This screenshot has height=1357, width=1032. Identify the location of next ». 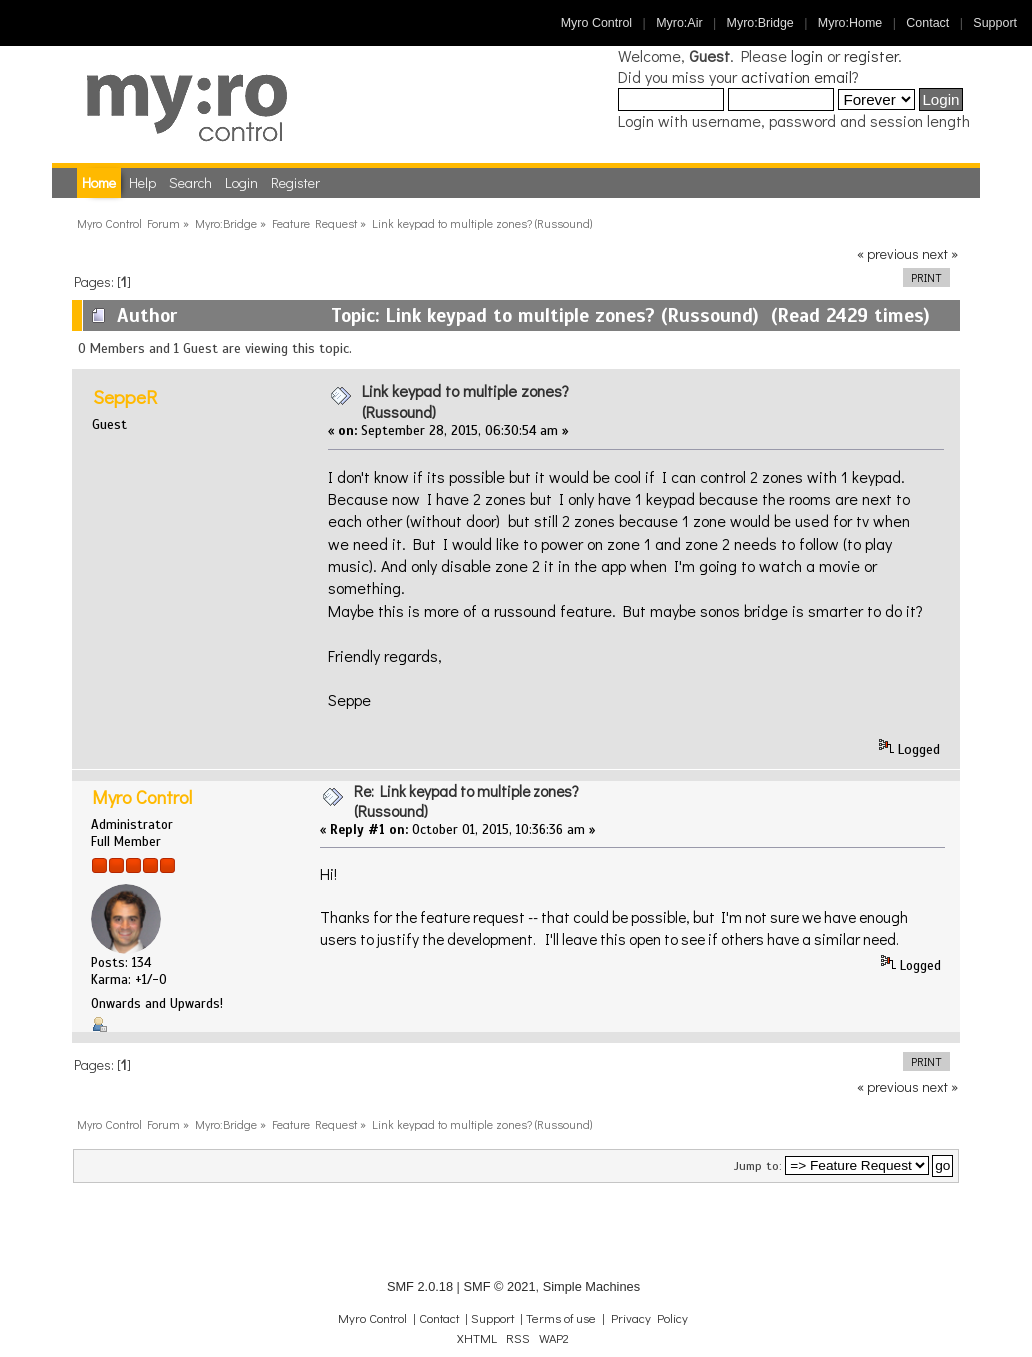
(940, 253).